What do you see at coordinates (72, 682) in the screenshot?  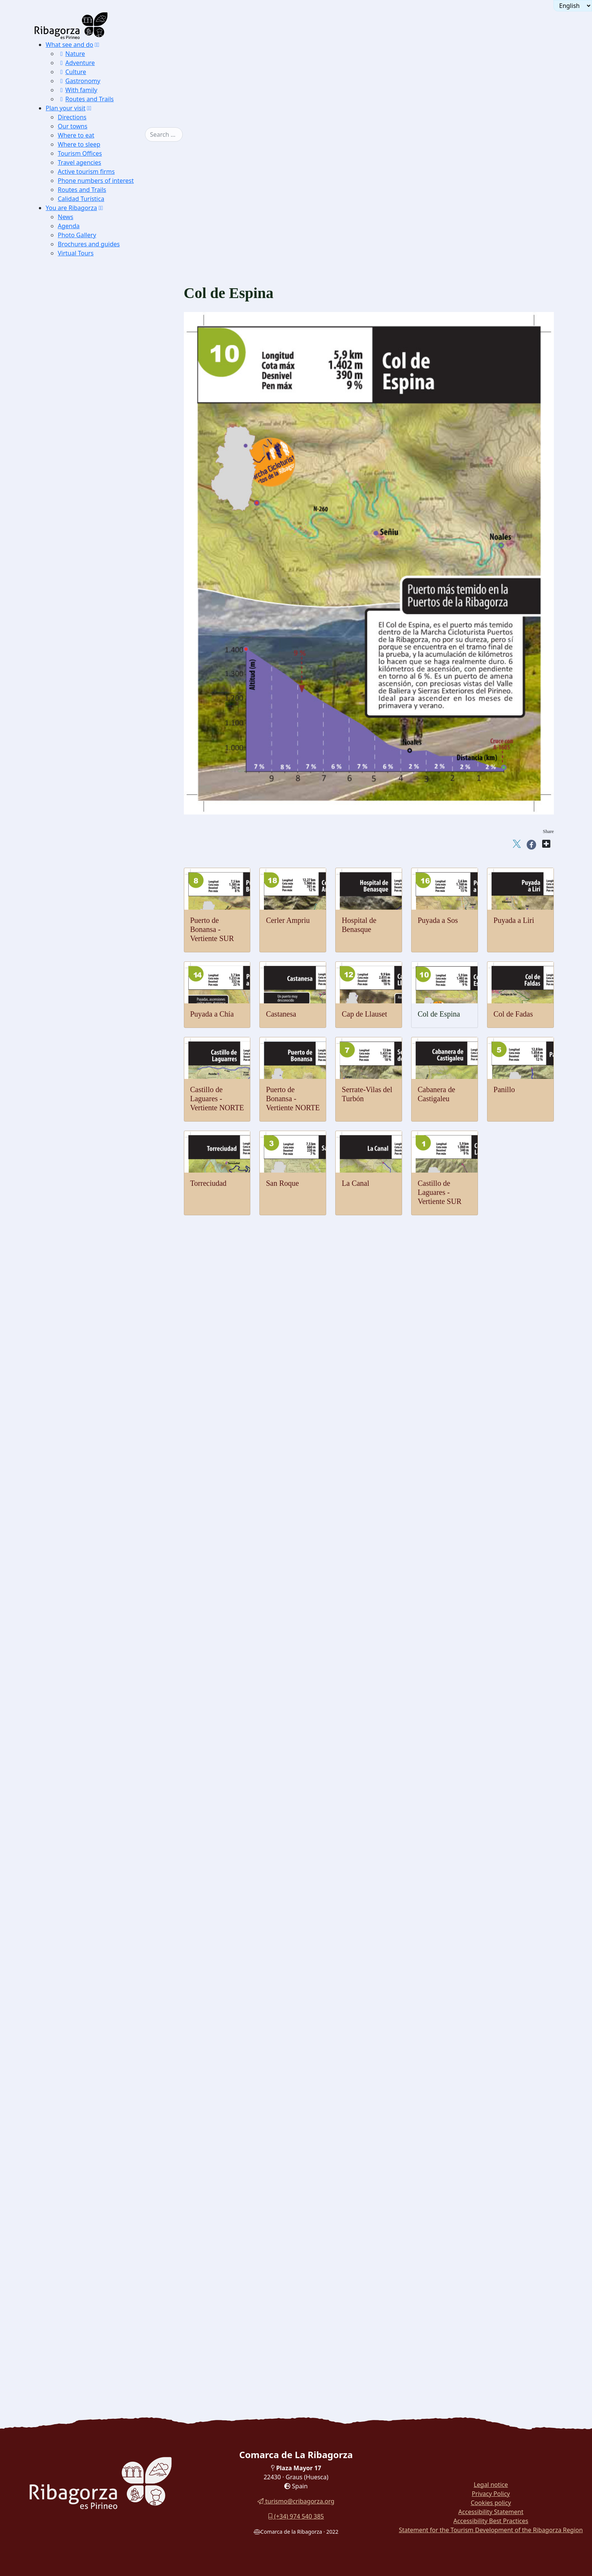 I see `Geology [button]` at bounding box center [72, 682].